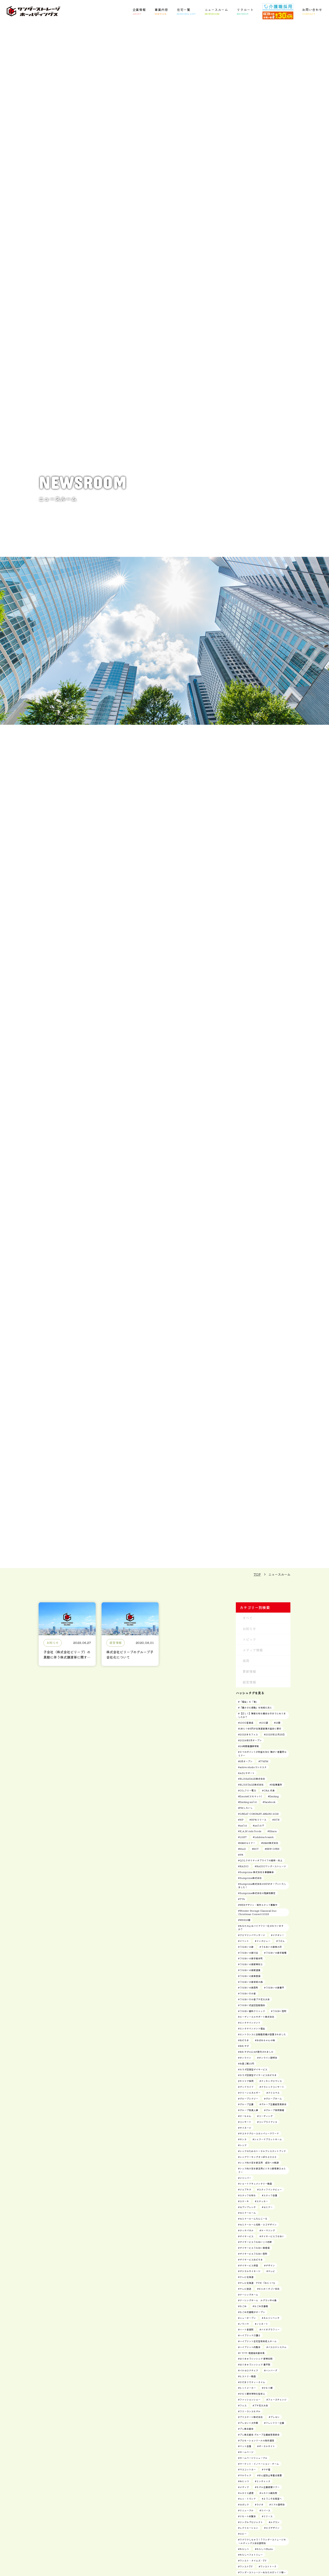 This screenshot has height=2576, width=329. I want to click on フレンドリー企業, so click(275, 2422).